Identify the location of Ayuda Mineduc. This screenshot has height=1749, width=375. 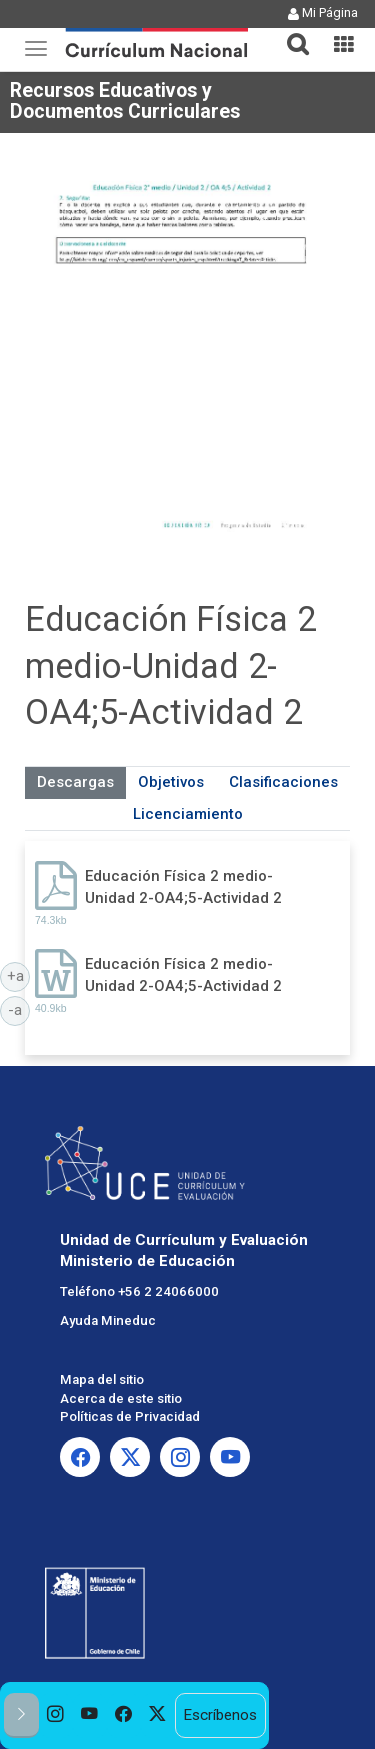
(108, 1320).